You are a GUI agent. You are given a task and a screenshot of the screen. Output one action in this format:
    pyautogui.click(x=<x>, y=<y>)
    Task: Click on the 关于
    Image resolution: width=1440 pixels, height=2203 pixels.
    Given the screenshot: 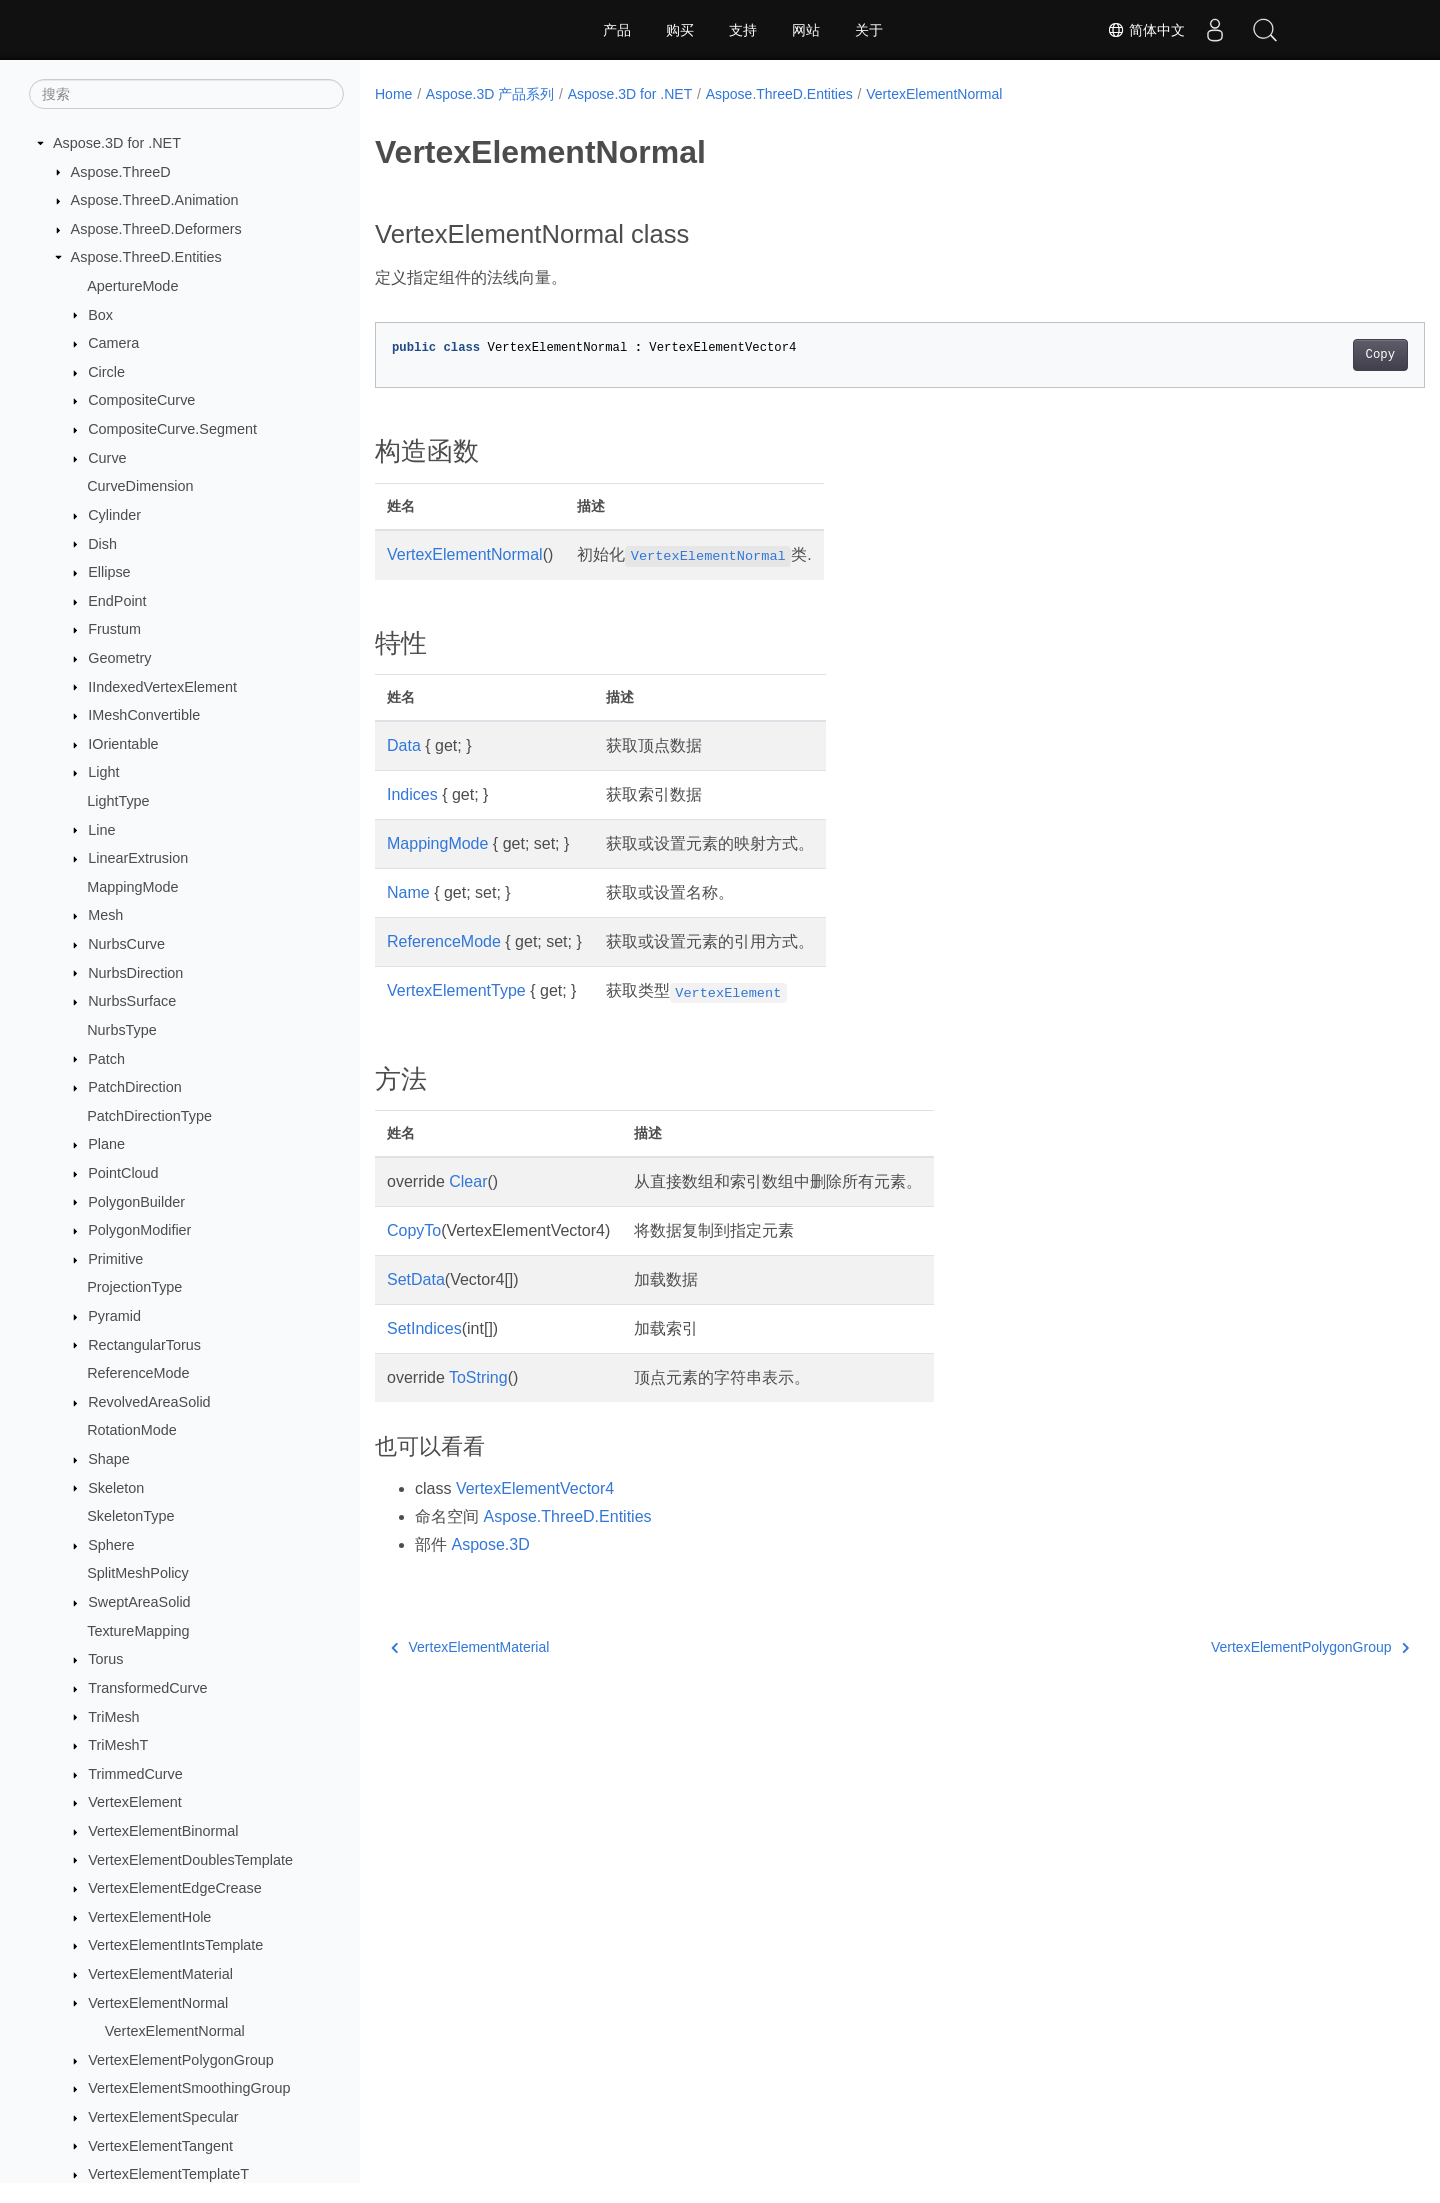 What is the action you would take?
    pyautogui.click(x=869, y=30)
    